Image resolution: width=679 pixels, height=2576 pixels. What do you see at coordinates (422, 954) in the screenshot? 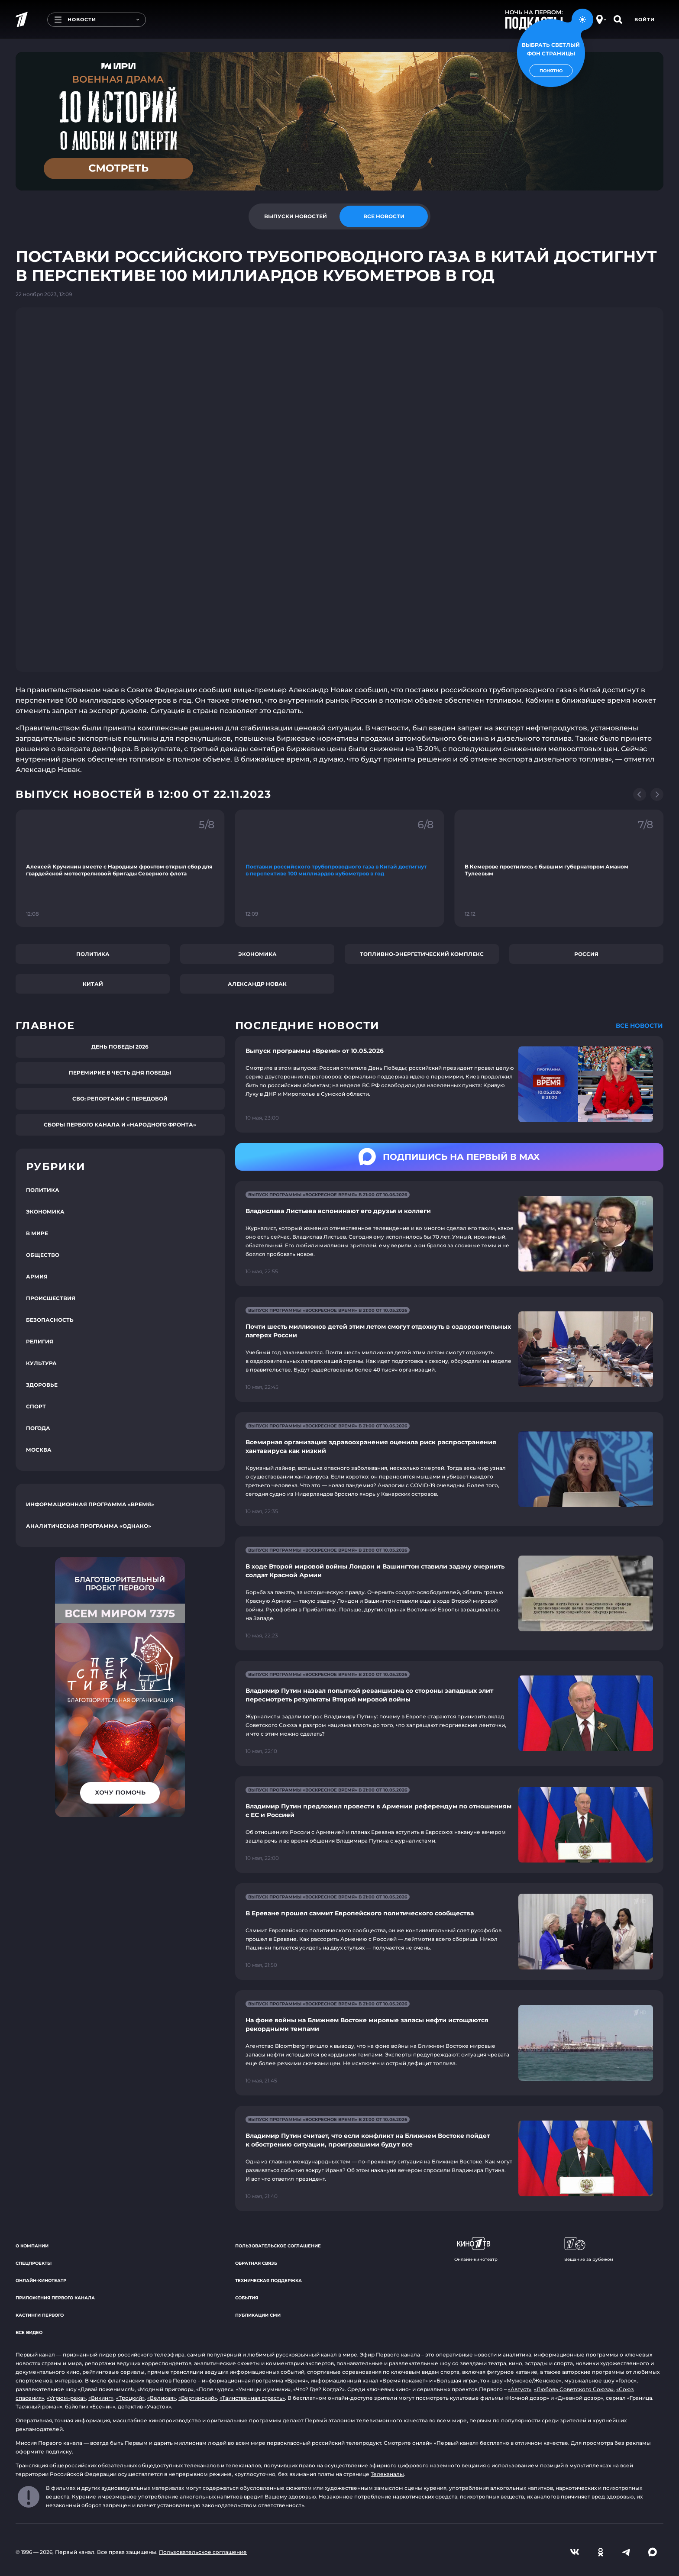
I see `Топливно-энергетический комплекс` at bounding box center [422, 954].